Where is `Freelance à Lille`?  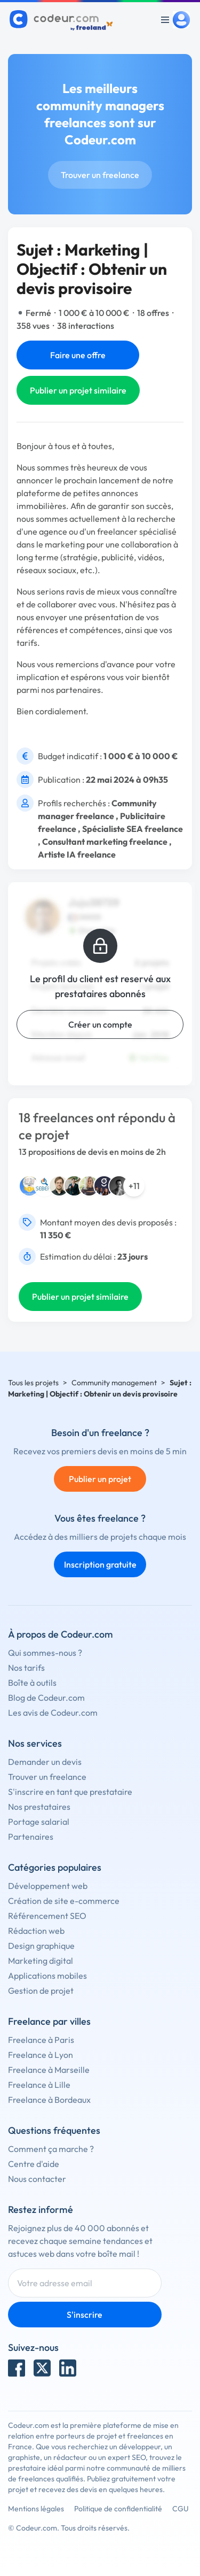
Freelance à Lille is located at coordinates (39, 2084).